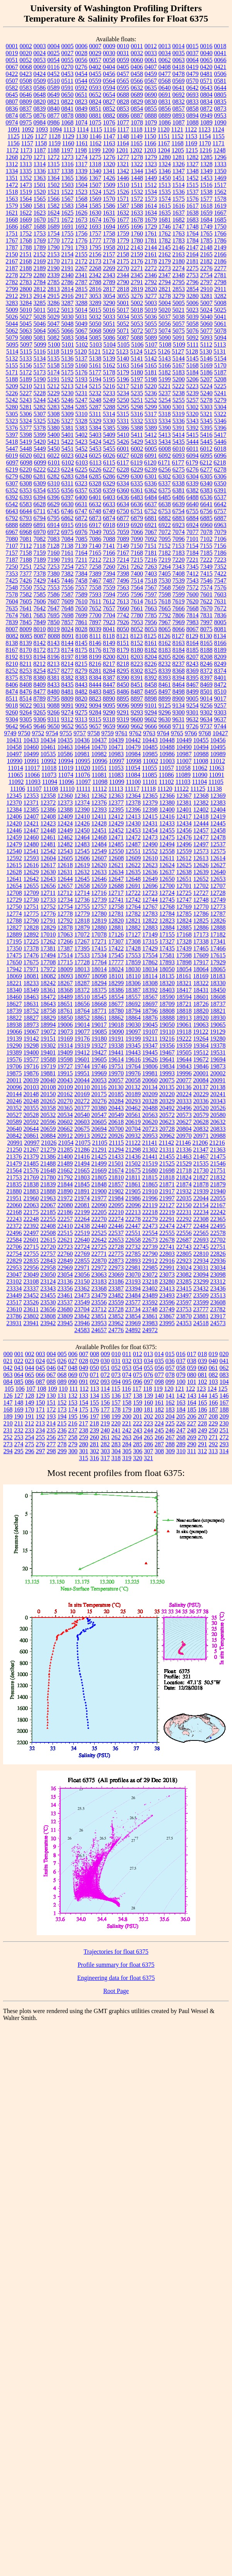  What do you see at coordinates (48, 920) in the screenshot?
I see `12791` at bounding box center [48, 920].